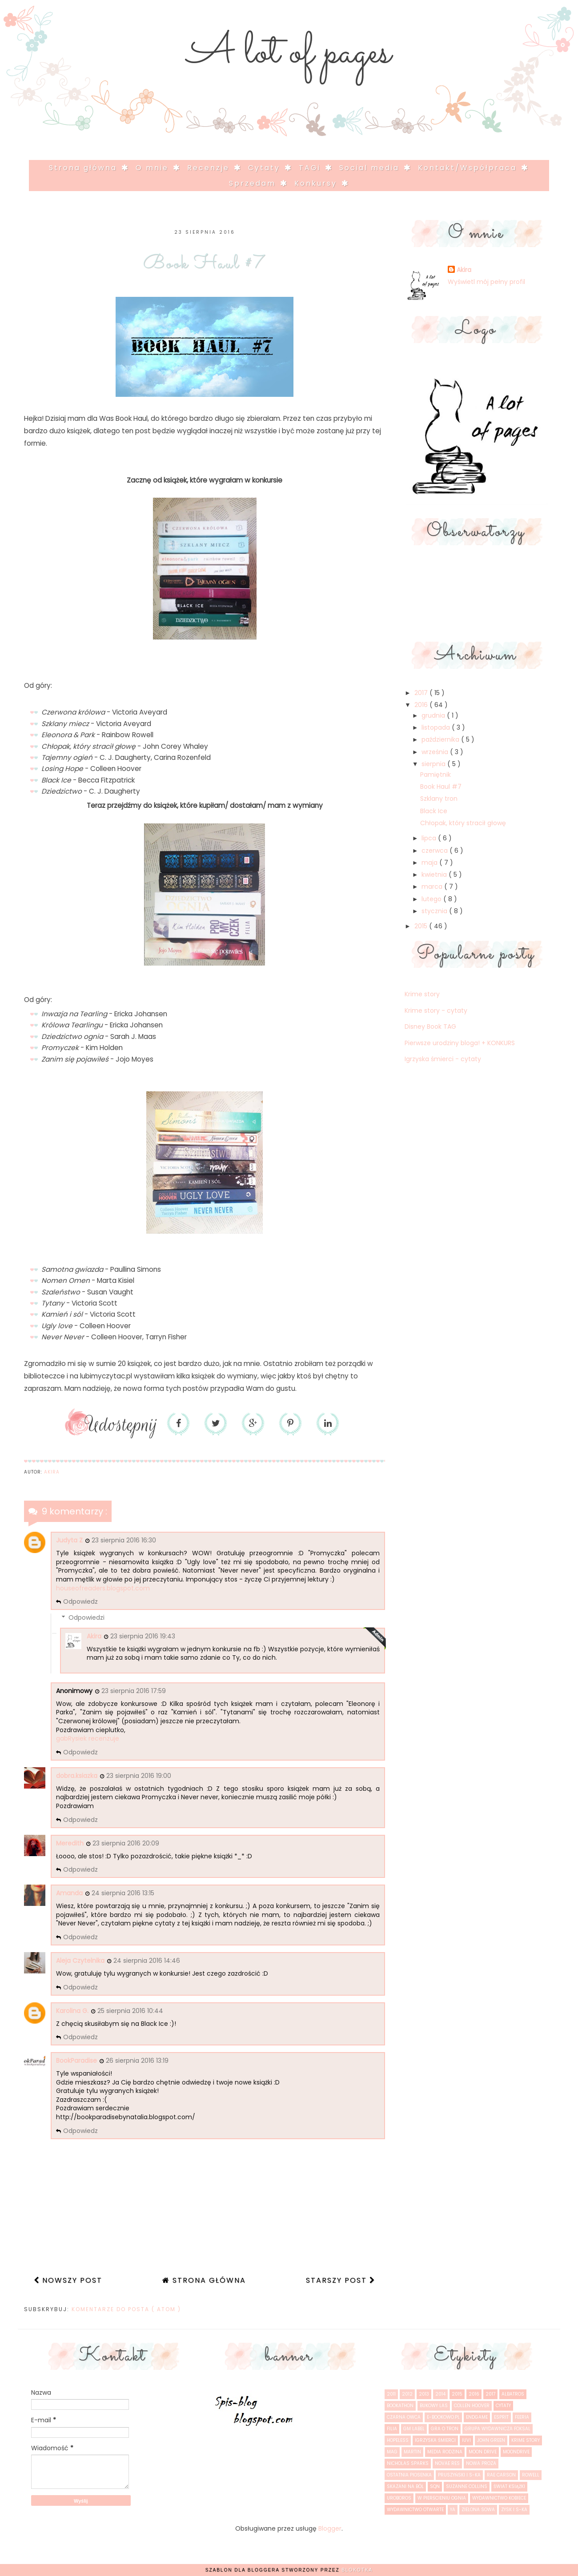 The height and width of the screenshot is (2576, 578). What do you see at coordinates (123, 1893) in the screenshot?
I see `24 sierpnia 2016 13:15` at bounding box center [123, 1893].